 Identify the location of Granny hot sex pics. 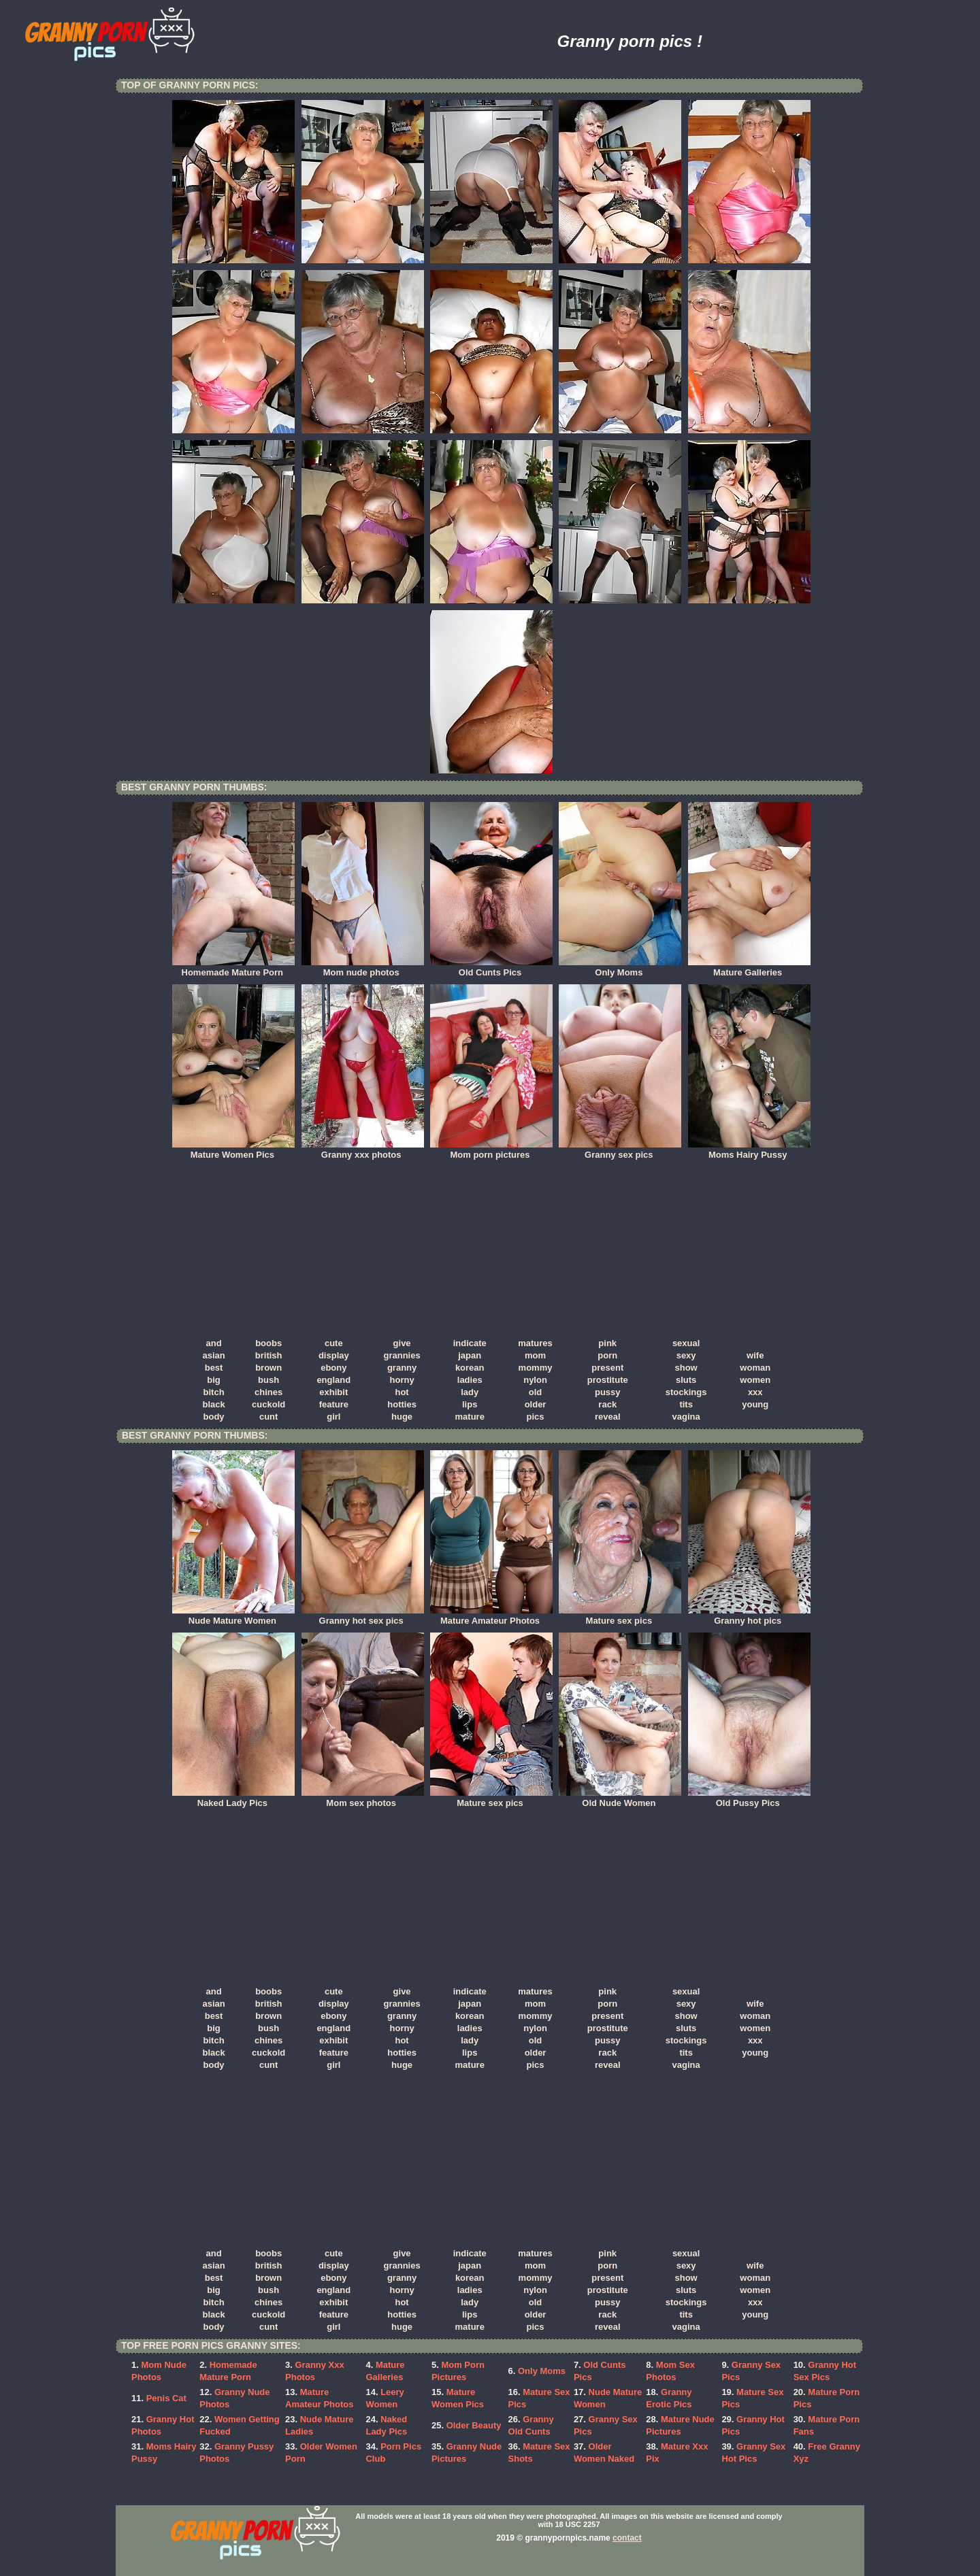
(362, 1616).